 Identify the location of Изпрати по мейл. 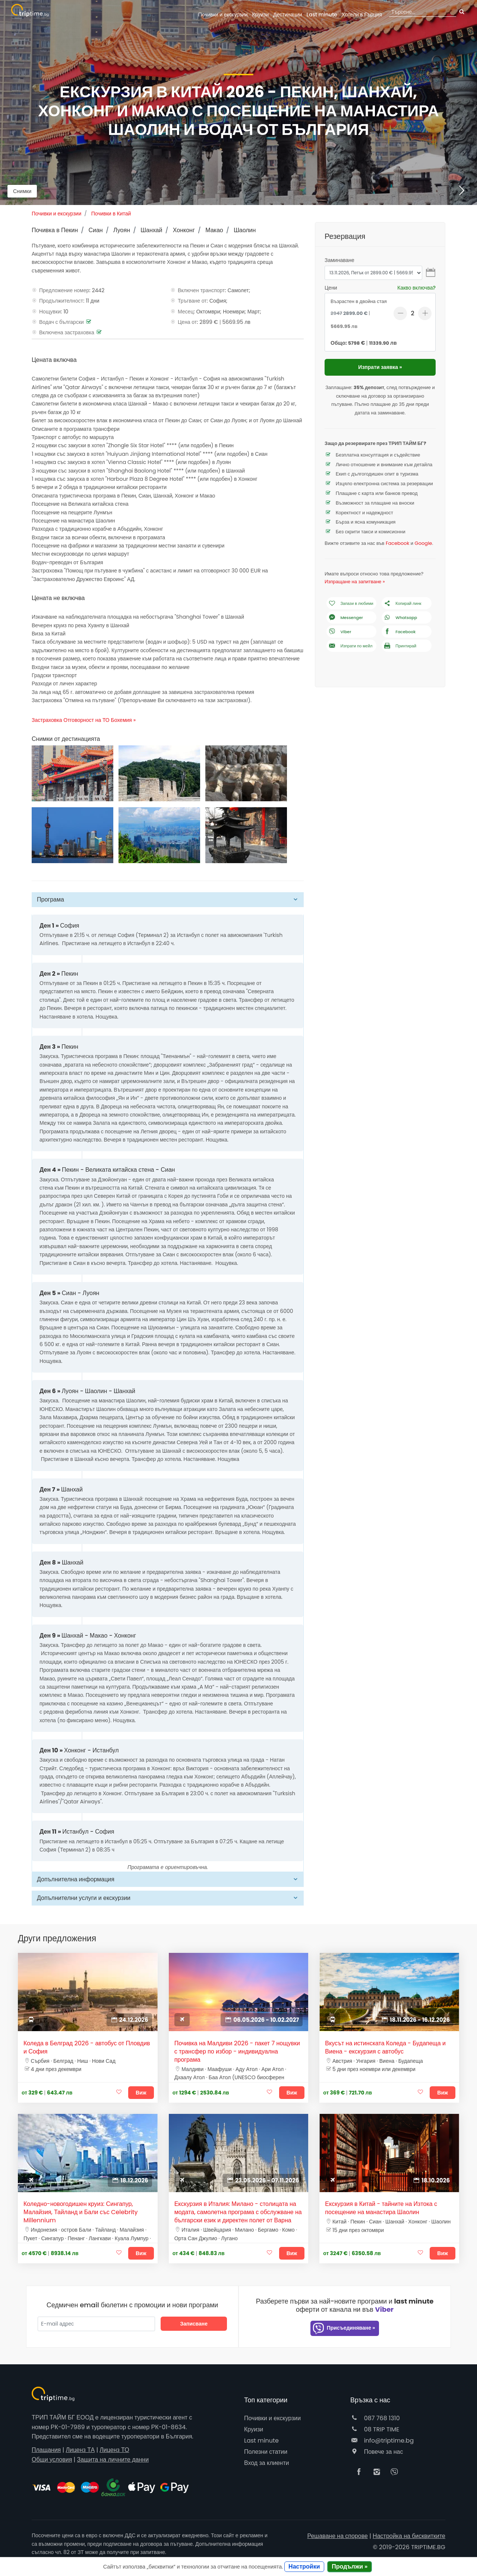
(350, 646).